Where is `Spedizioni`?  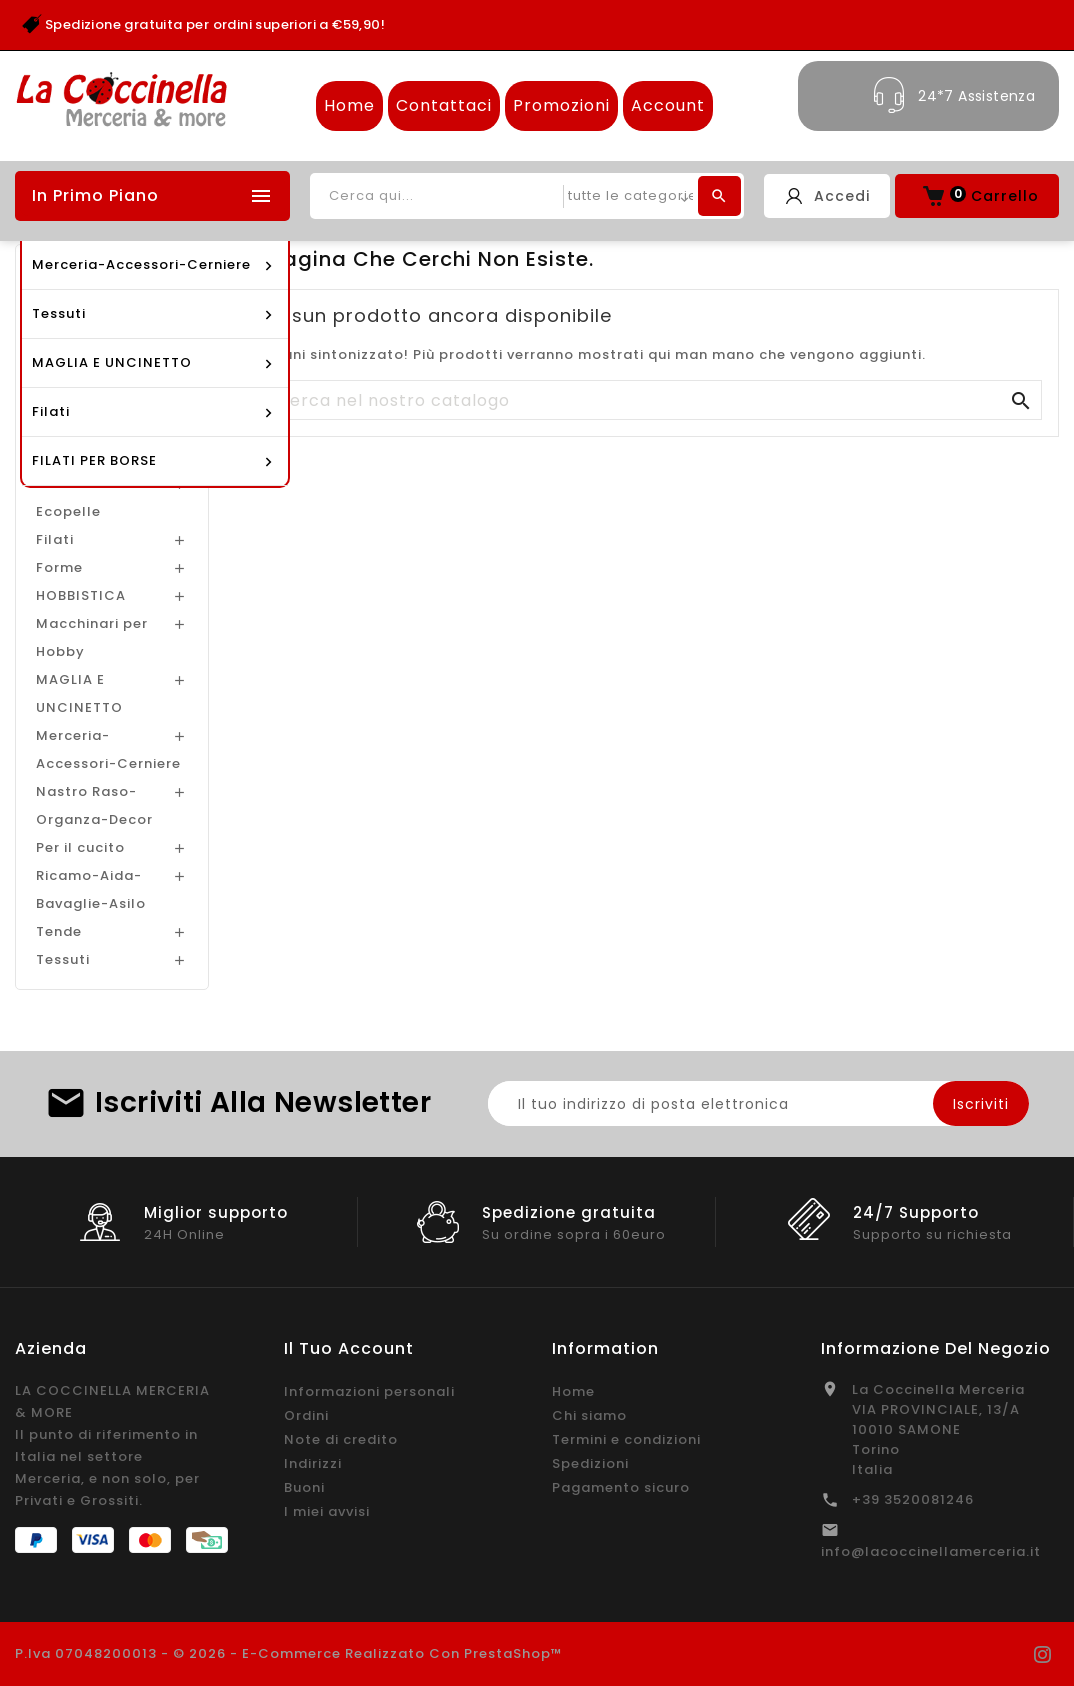 Spedizioni is located at coordinates (590, 1463).